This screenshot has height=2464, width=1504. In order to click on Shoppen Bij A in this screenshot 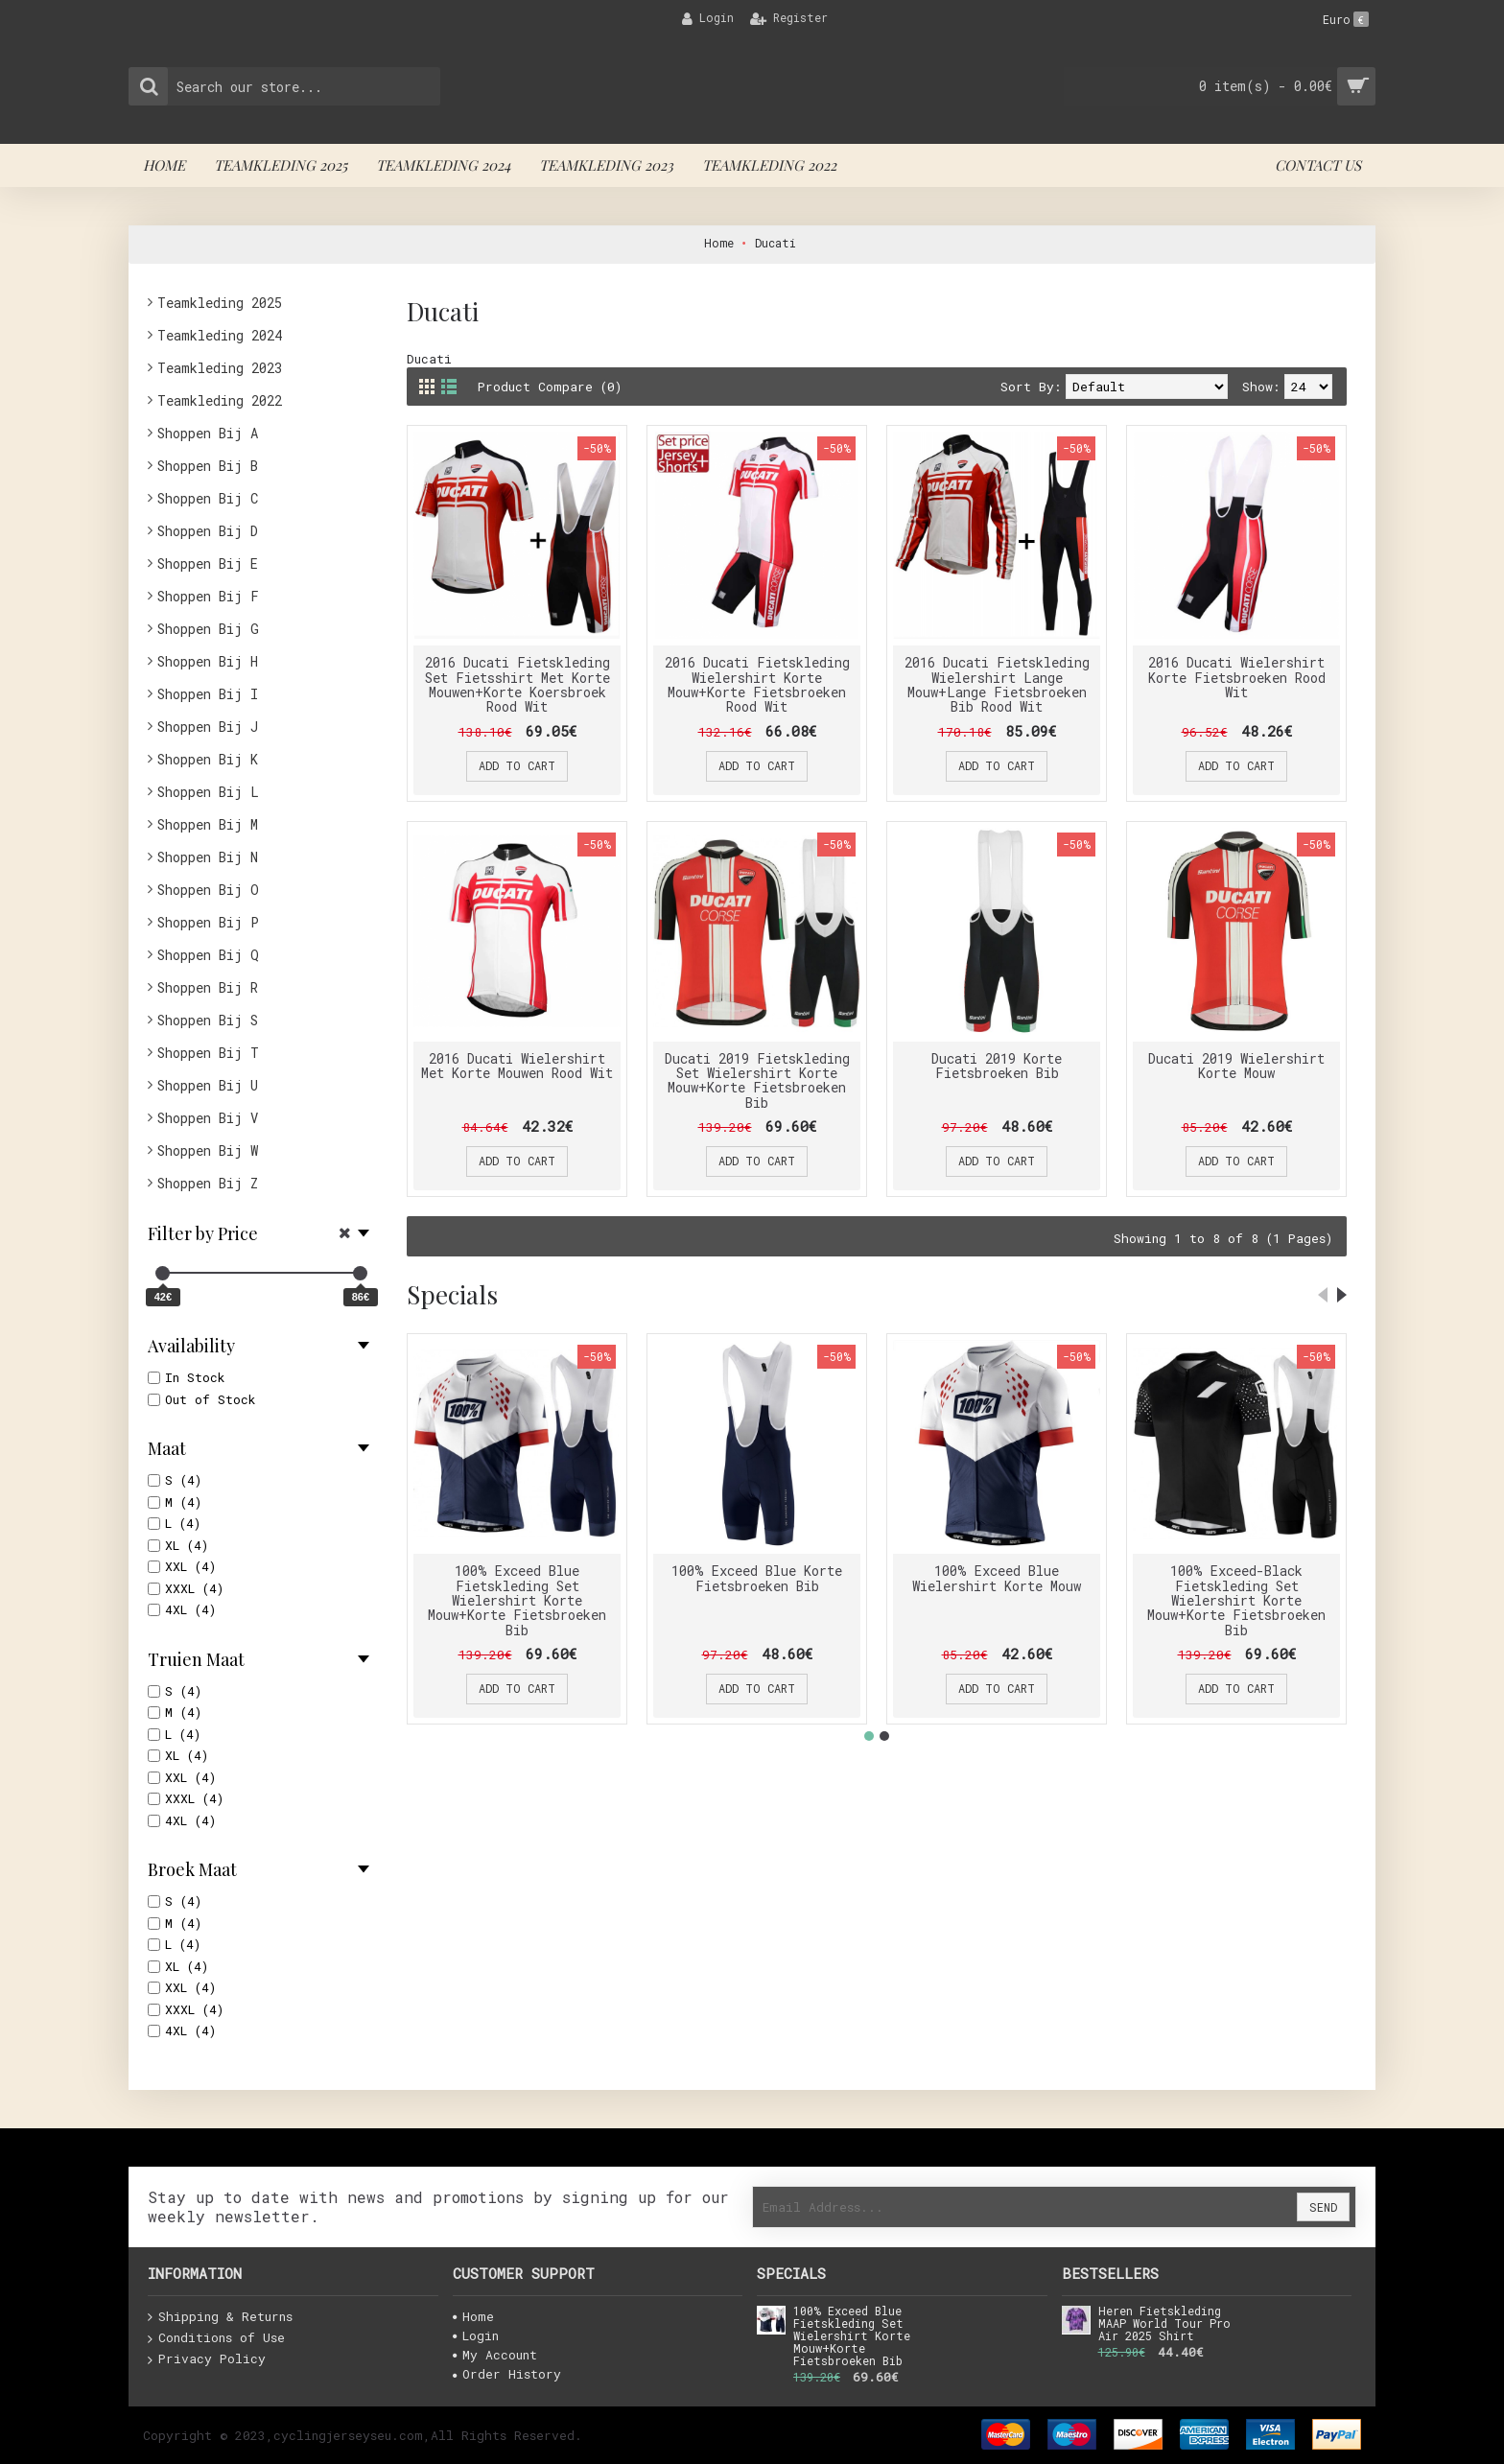, I will do `click(207, 433)`.